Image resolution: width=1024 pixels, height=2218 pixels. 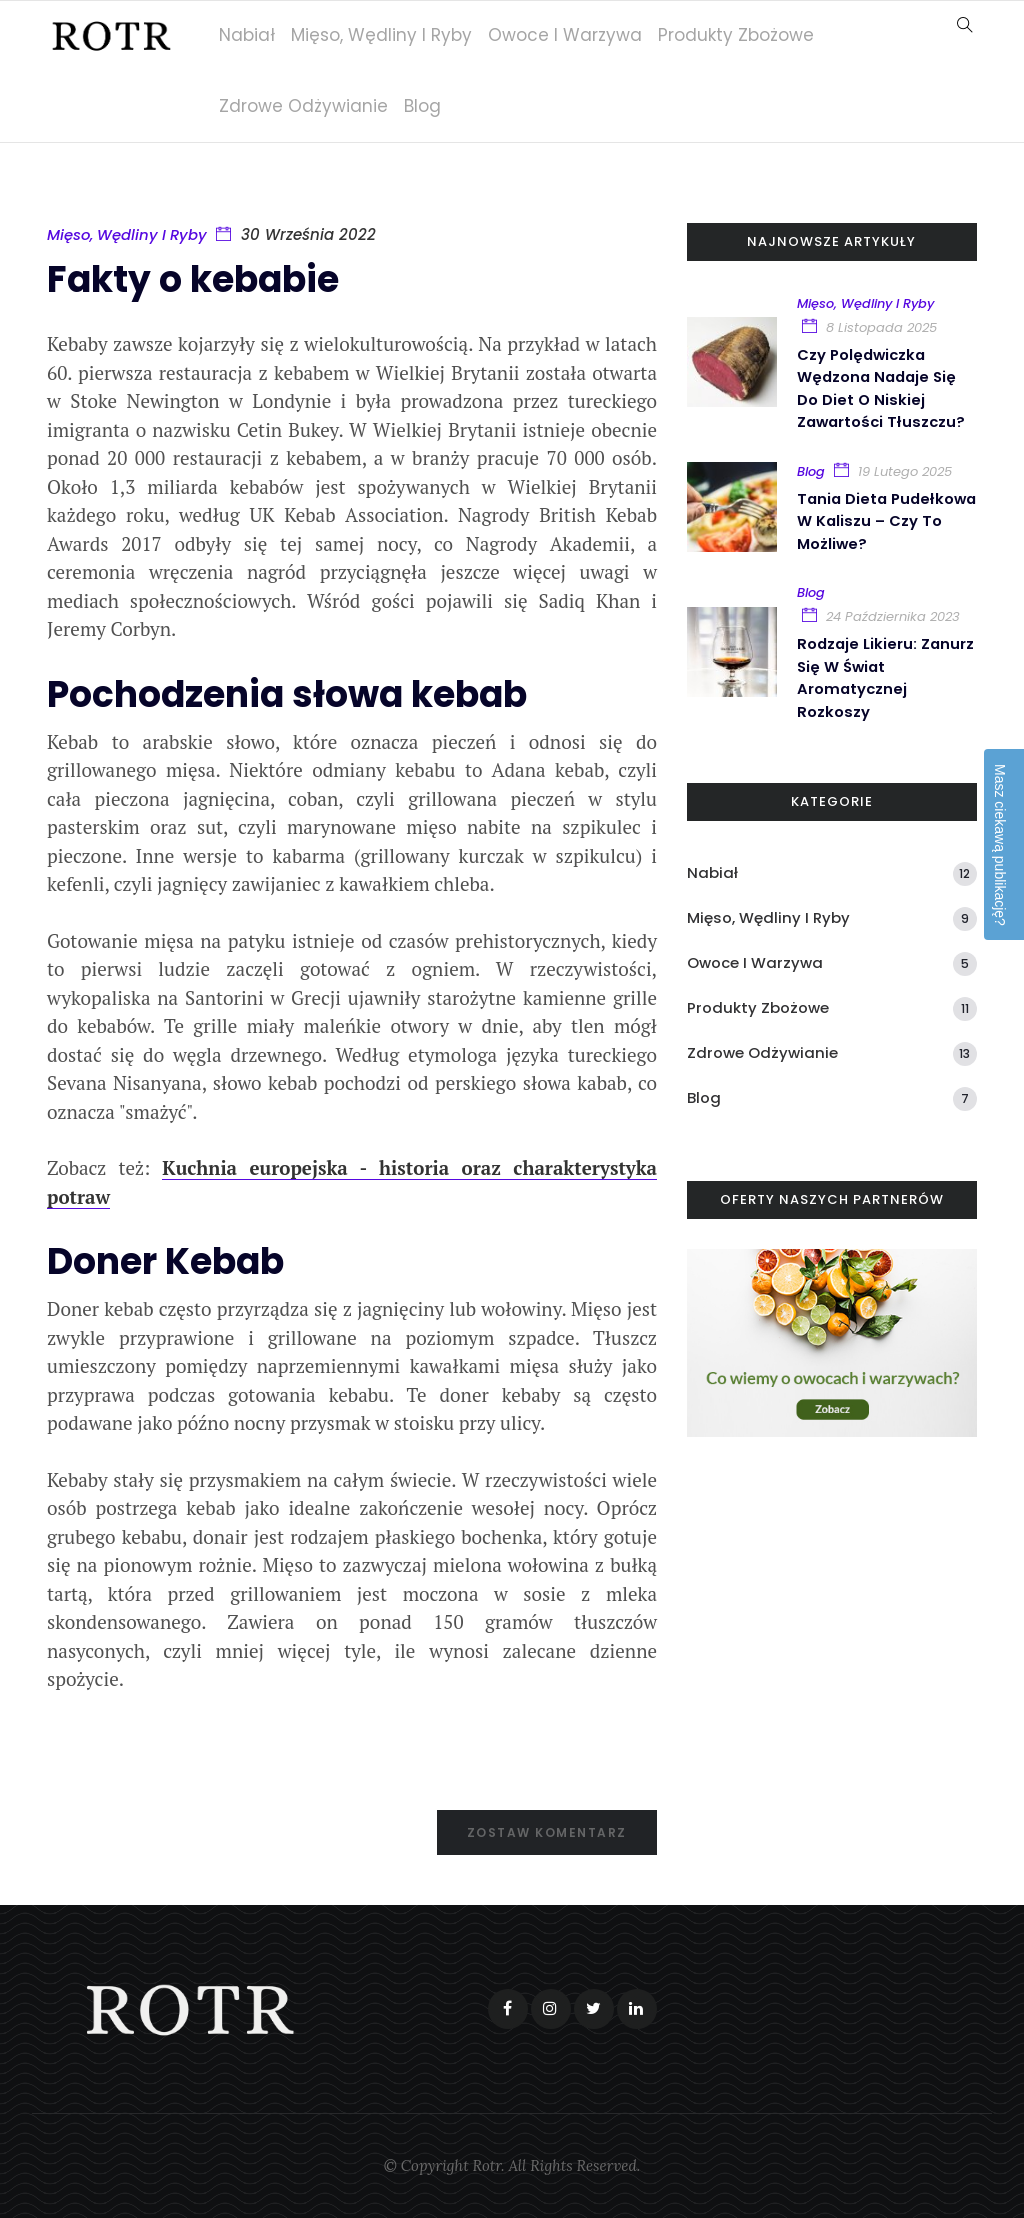 What do you see at coordinates (547, 1832) in the screenshot?
I see `Zostaw komentarz` at bounding box center [547, 1832].